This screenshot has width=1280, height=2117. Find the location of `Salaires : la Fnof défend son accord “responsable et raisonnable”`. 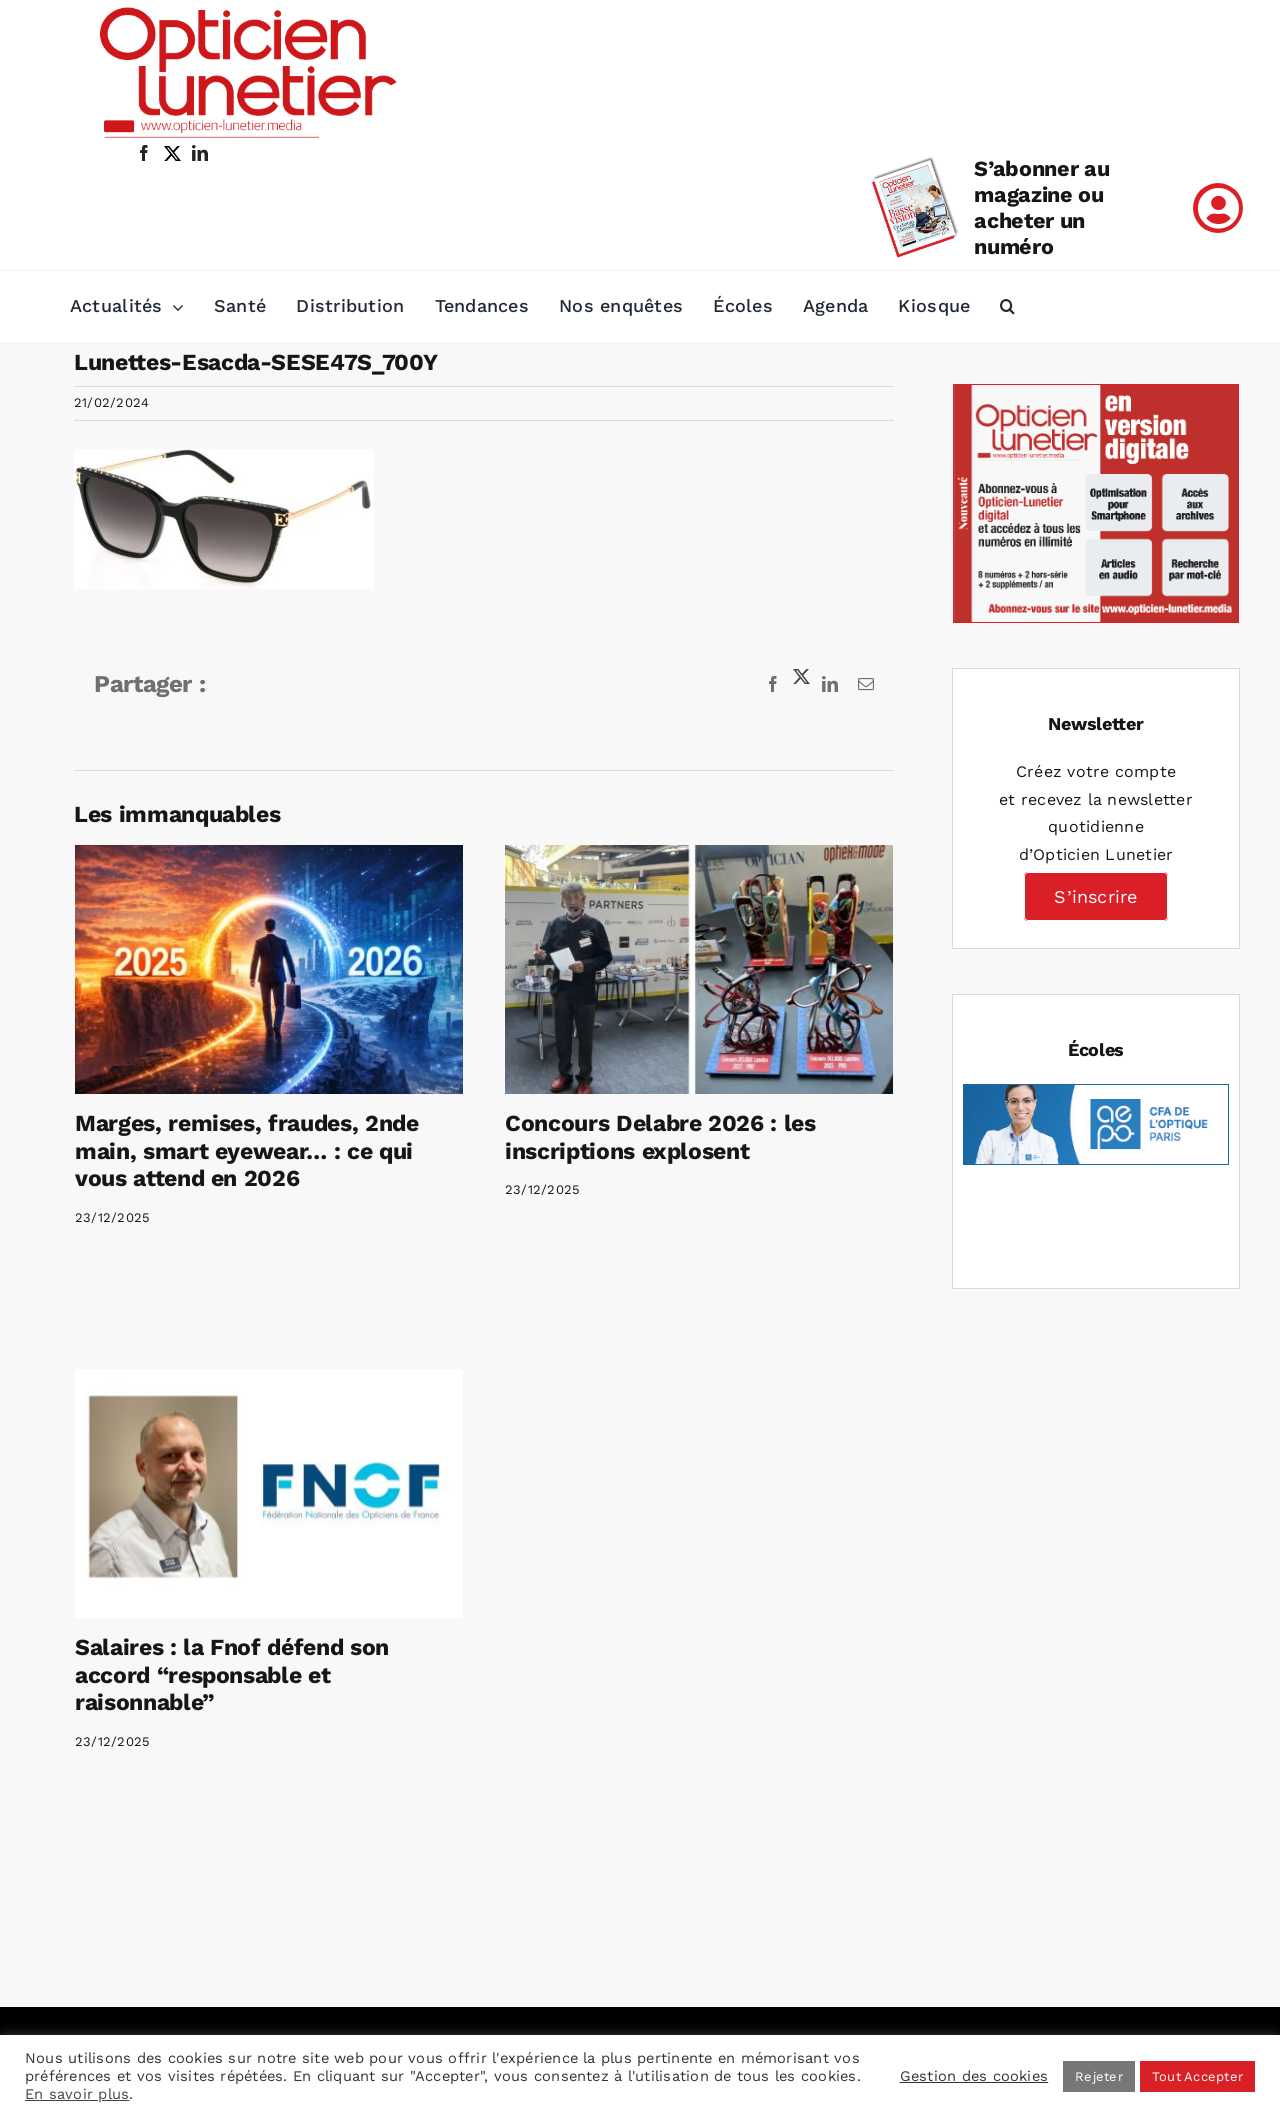

Salaires : la Fnof défend son accord “responsable et raisonnable” is located at coordinates (275, 1636).